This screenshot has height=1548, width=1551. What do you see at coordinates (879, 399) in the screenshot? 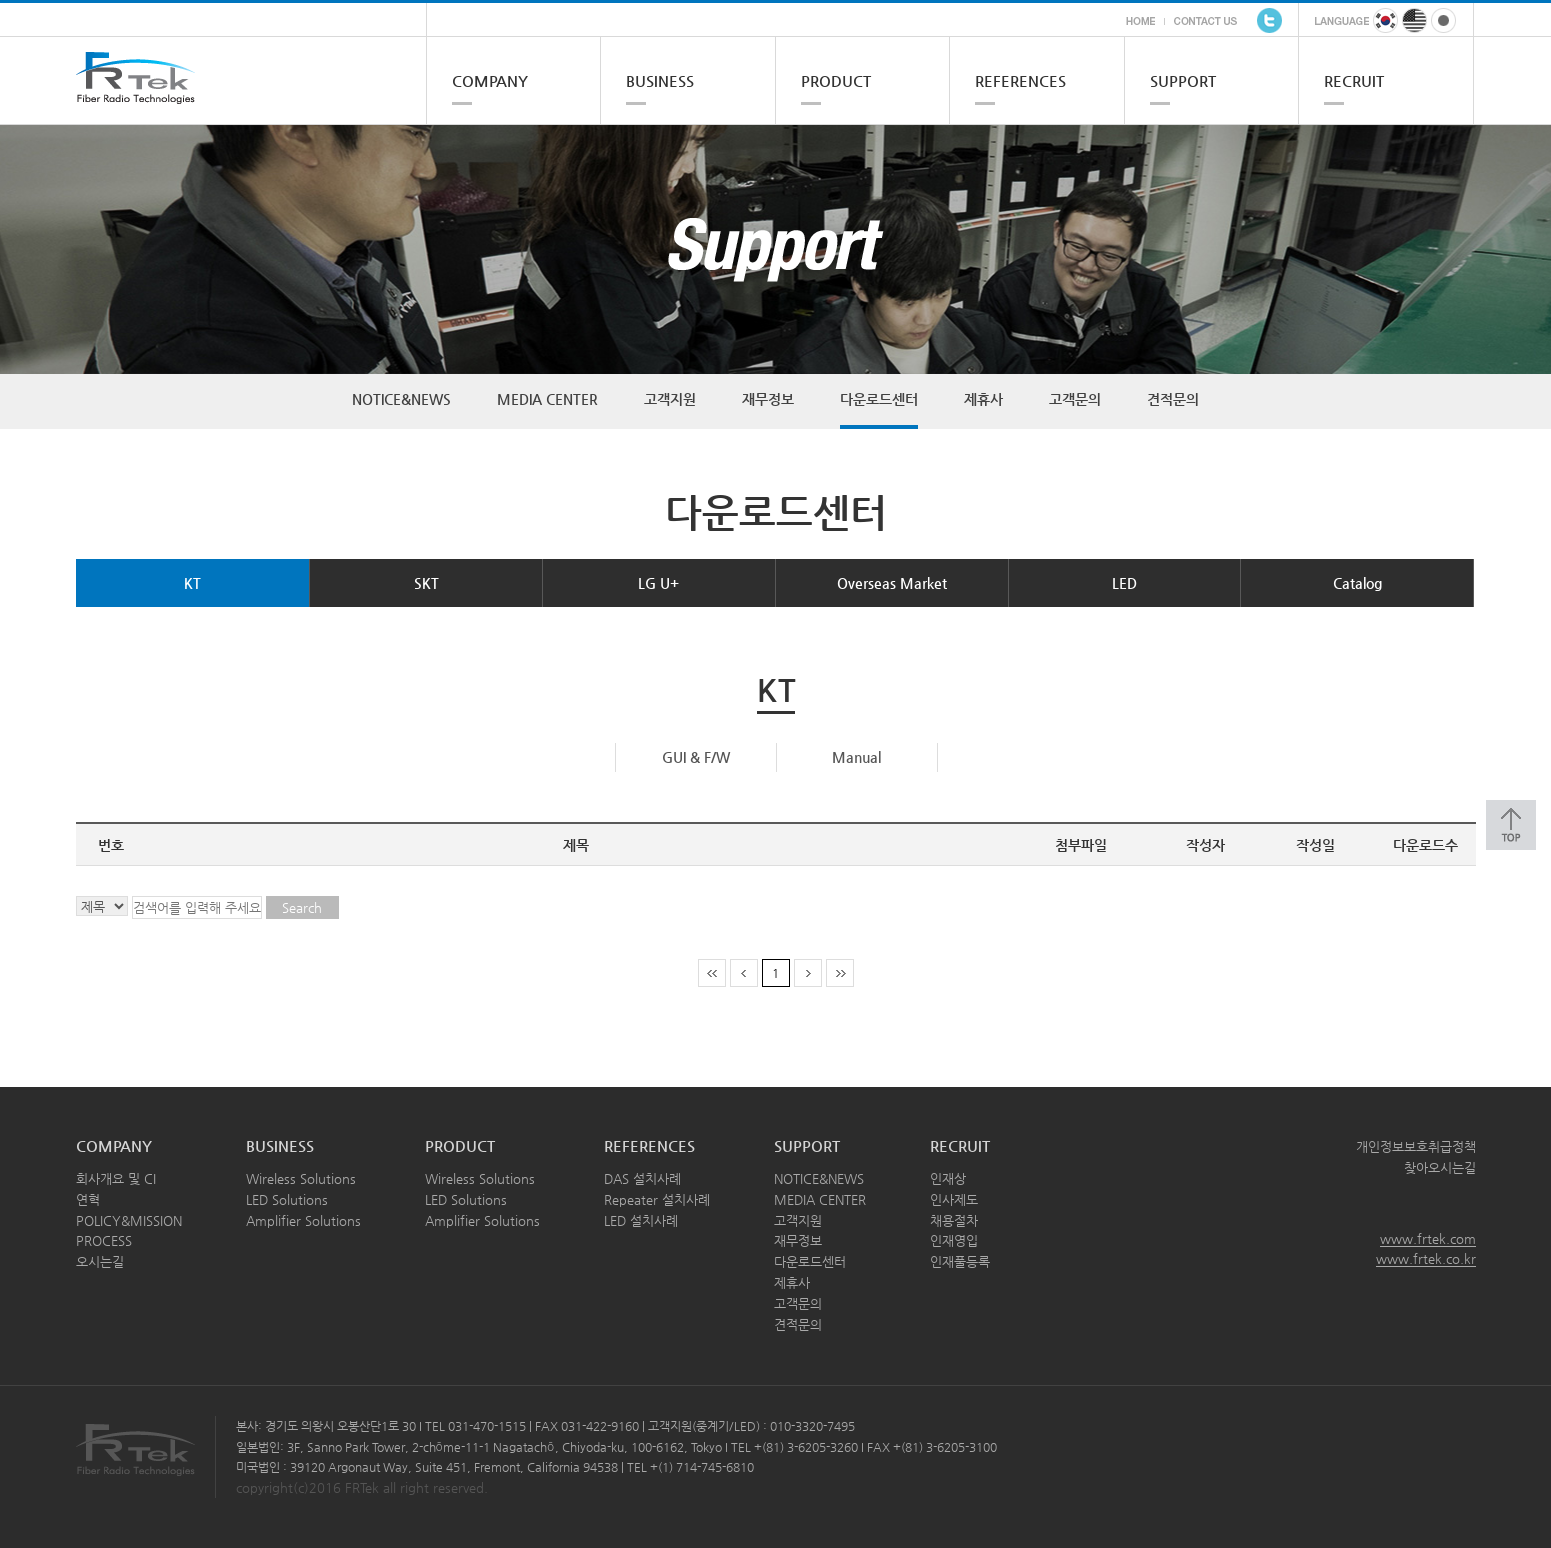
I see `다운로드센터` at bounding box center [879, 399].